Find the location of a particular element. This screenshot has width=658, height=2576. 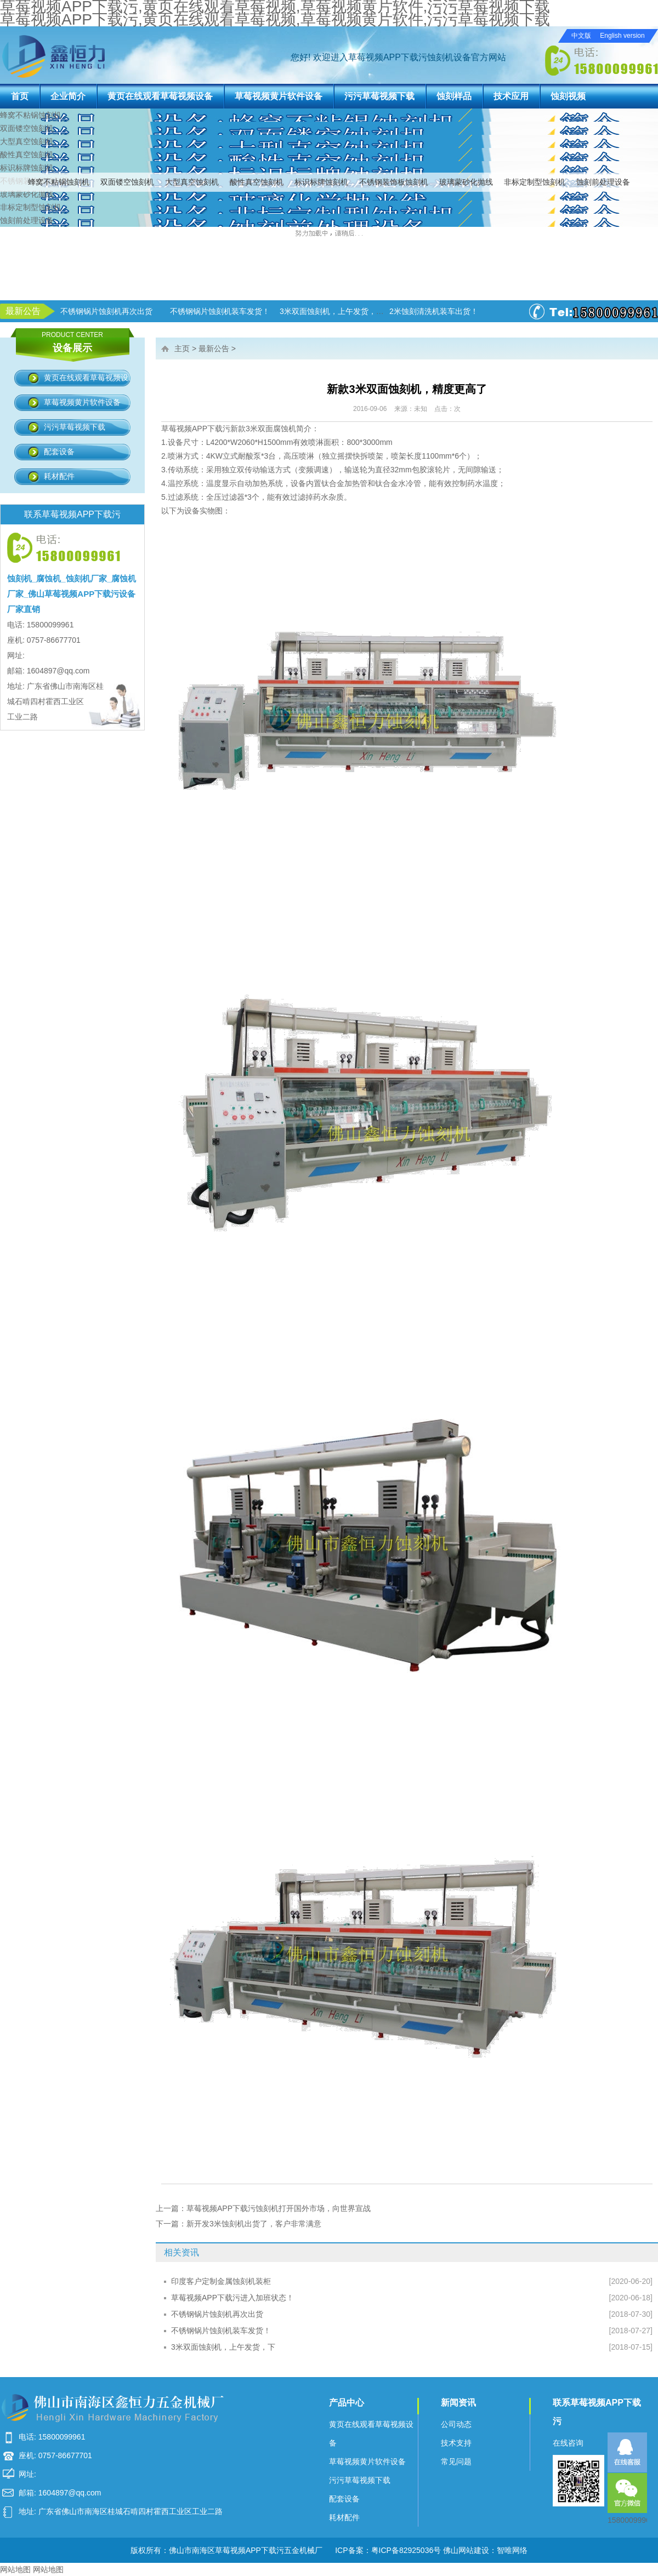

最新公告 is located at coordinates (213, 348).